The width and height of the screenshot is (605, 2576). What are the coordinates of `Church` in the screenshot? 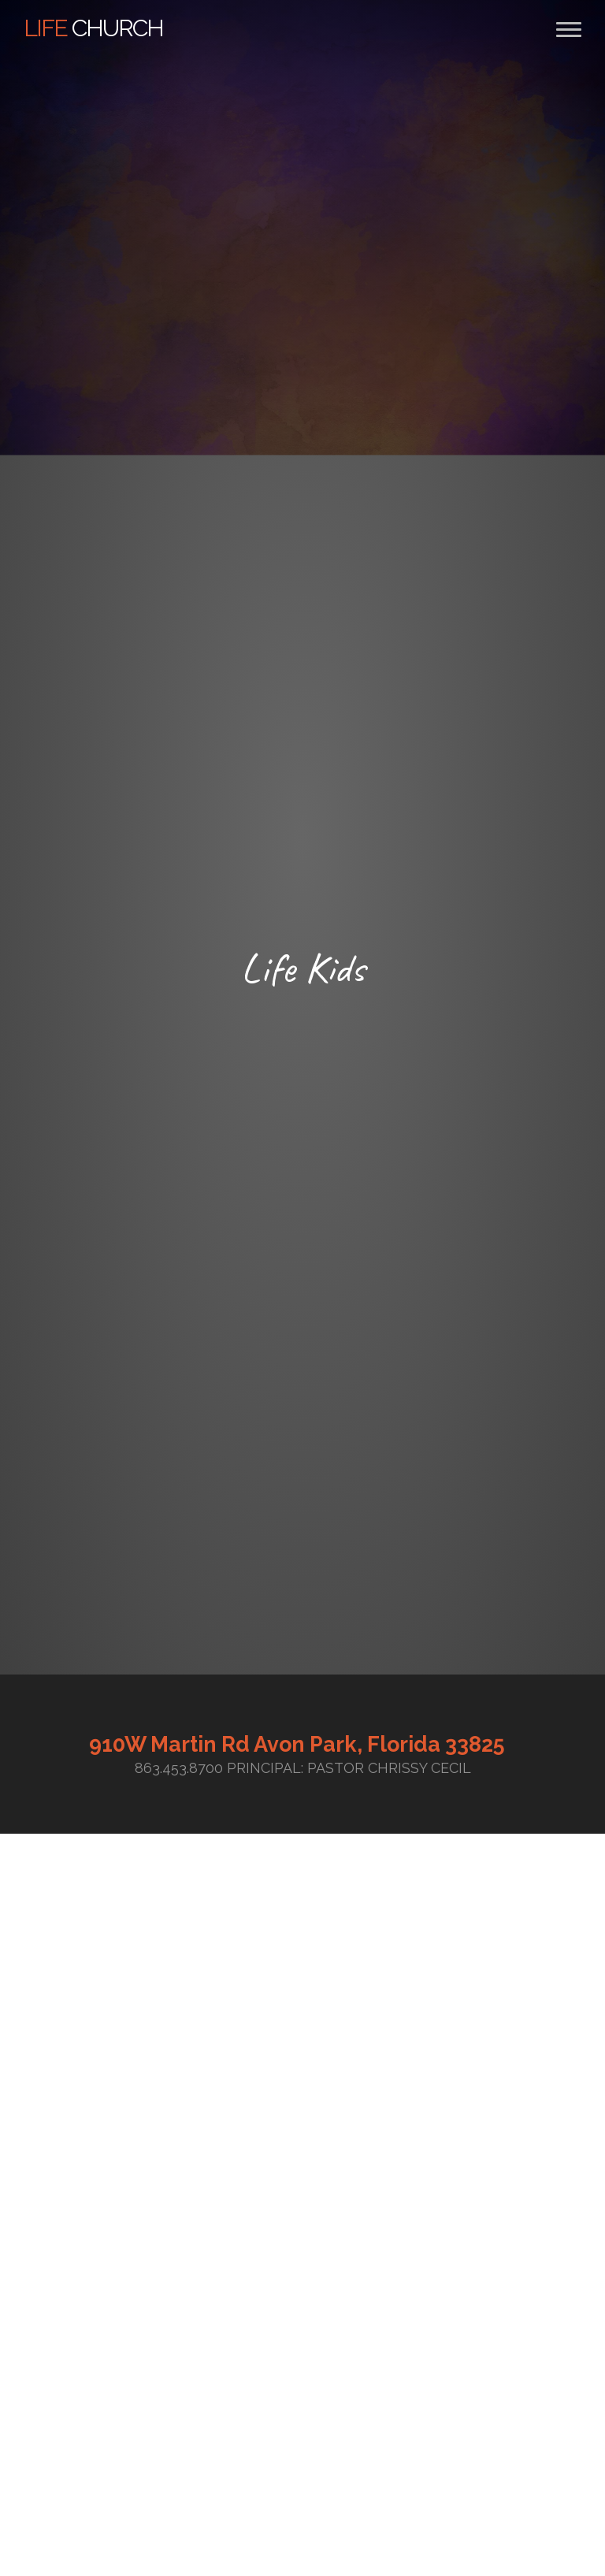 It's located at (93, 28).